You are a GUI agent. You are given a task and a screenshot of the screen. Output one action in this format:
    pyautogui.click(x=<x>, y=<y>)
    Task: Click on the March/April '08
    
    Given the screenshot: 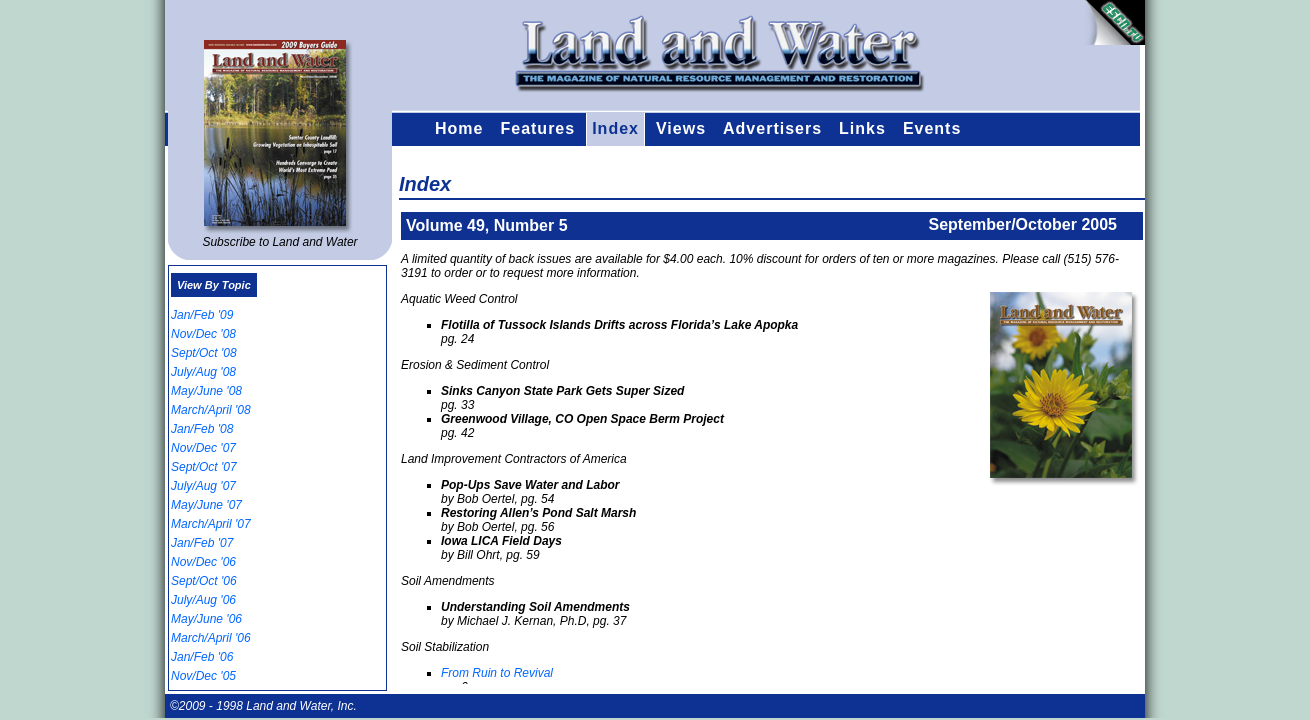 What is the action you would take?
    pyautogui.click(x=211, y=410)
    